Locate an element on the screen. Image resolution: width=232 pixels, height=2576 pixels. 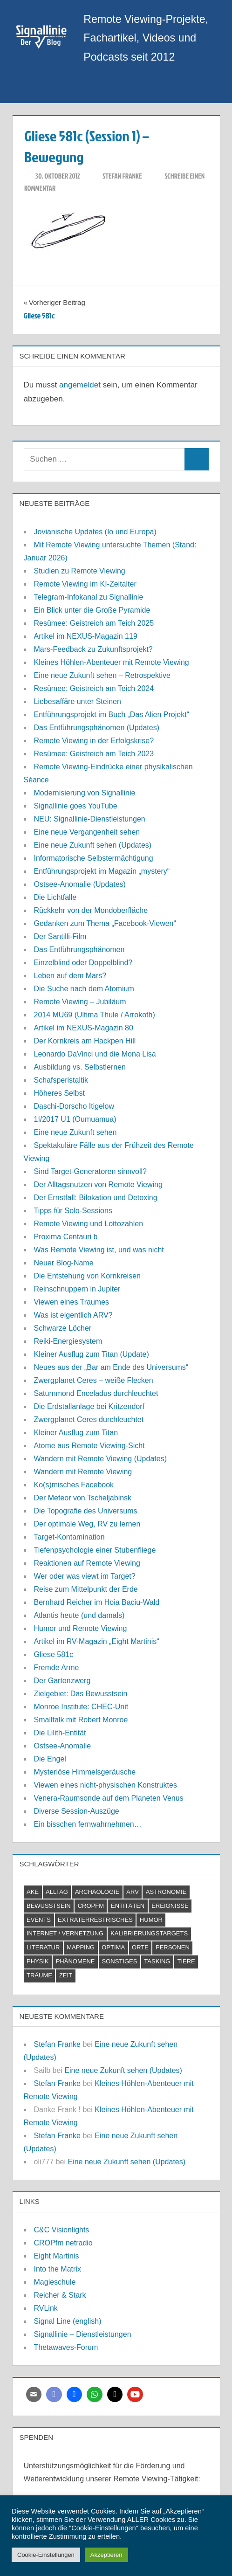
Wandern mit Remote Viewing is located at coordinates (83, 1472).